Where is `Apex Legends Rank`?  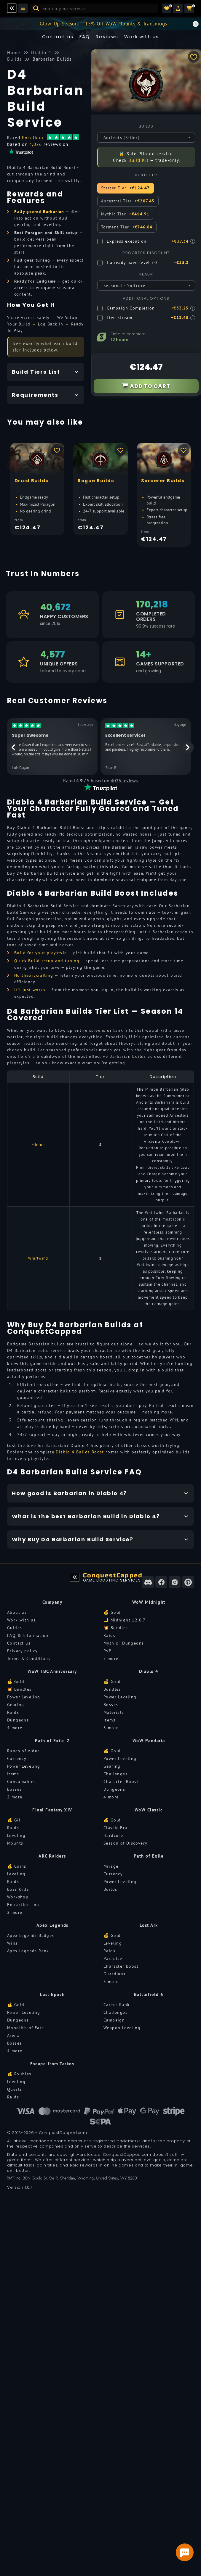 Apex Legends Rank is located at coordinates (28, 1950).